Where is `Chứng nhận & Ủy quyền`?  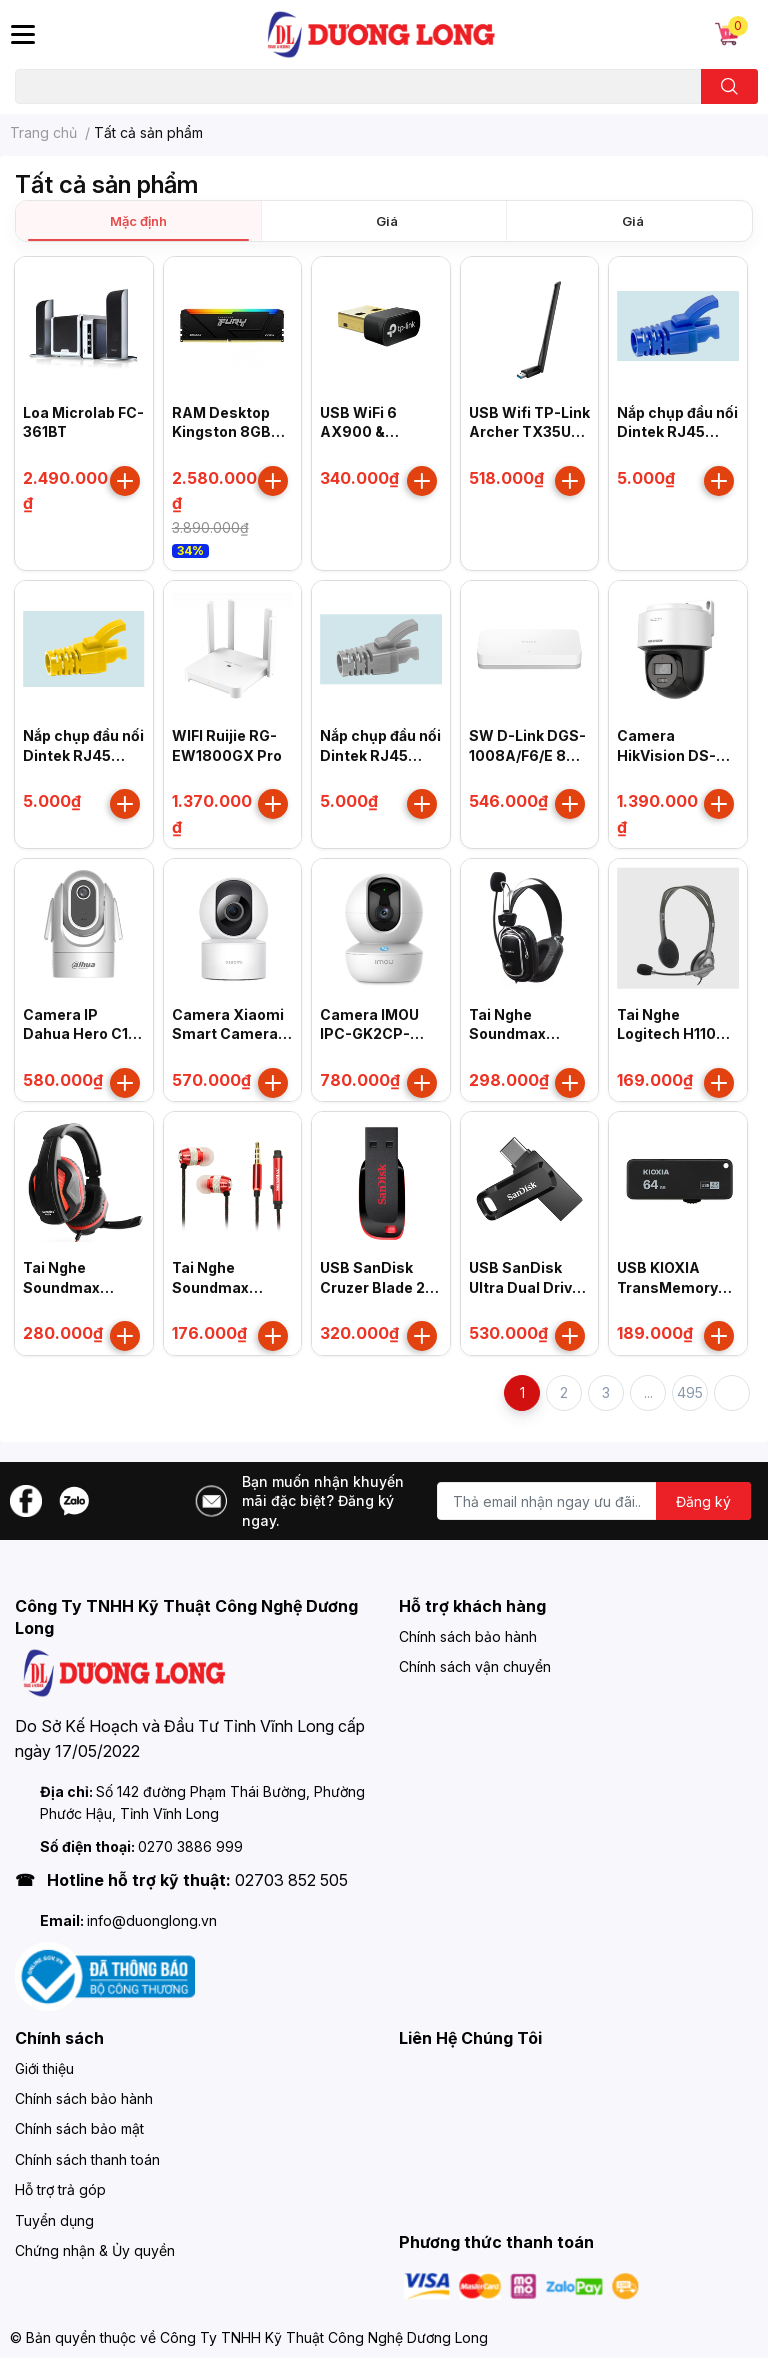
Chứng nhận & Ủy quyền is located at coordinates (95, 2250).